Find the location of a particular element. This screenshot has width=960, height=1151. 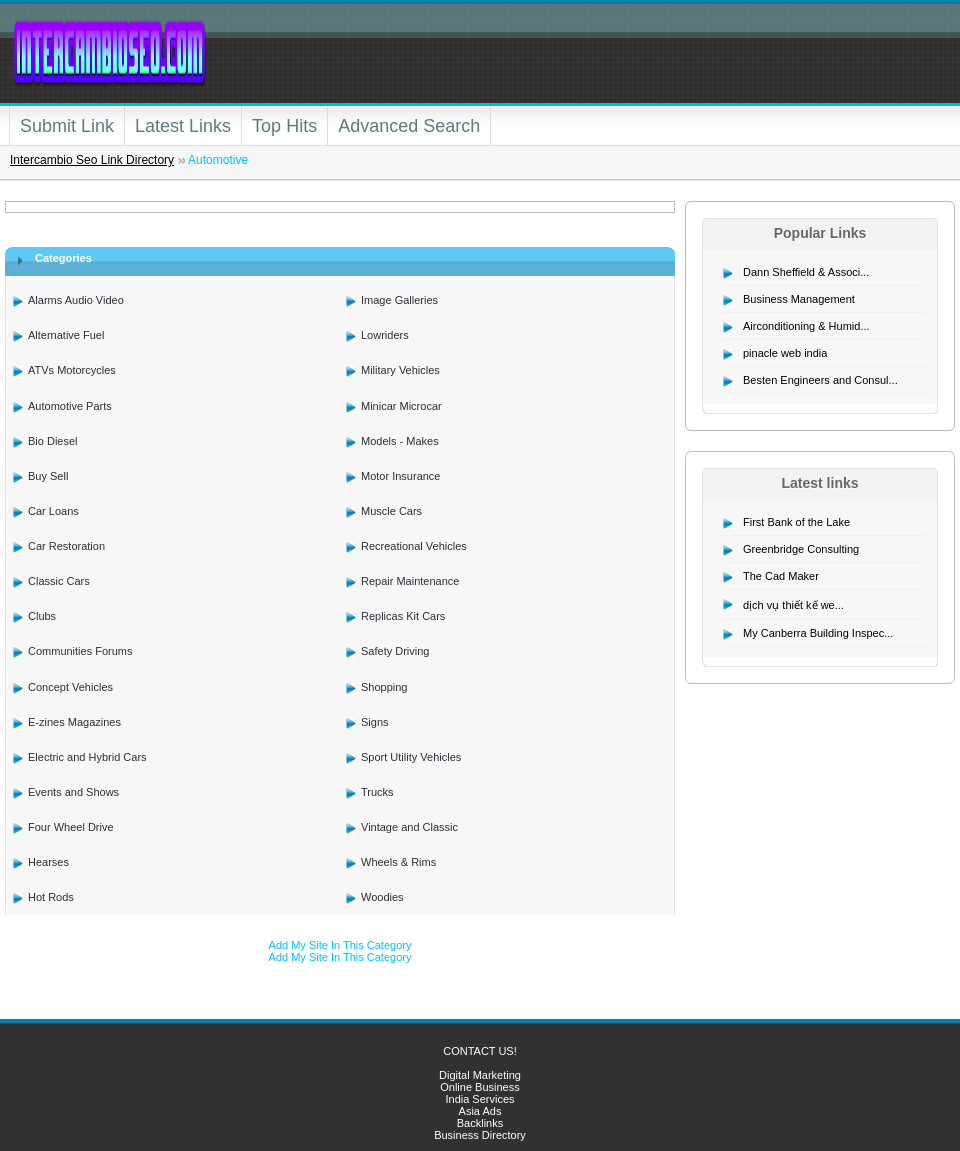

Wheels & Rims is located at coordinates (398, 862).